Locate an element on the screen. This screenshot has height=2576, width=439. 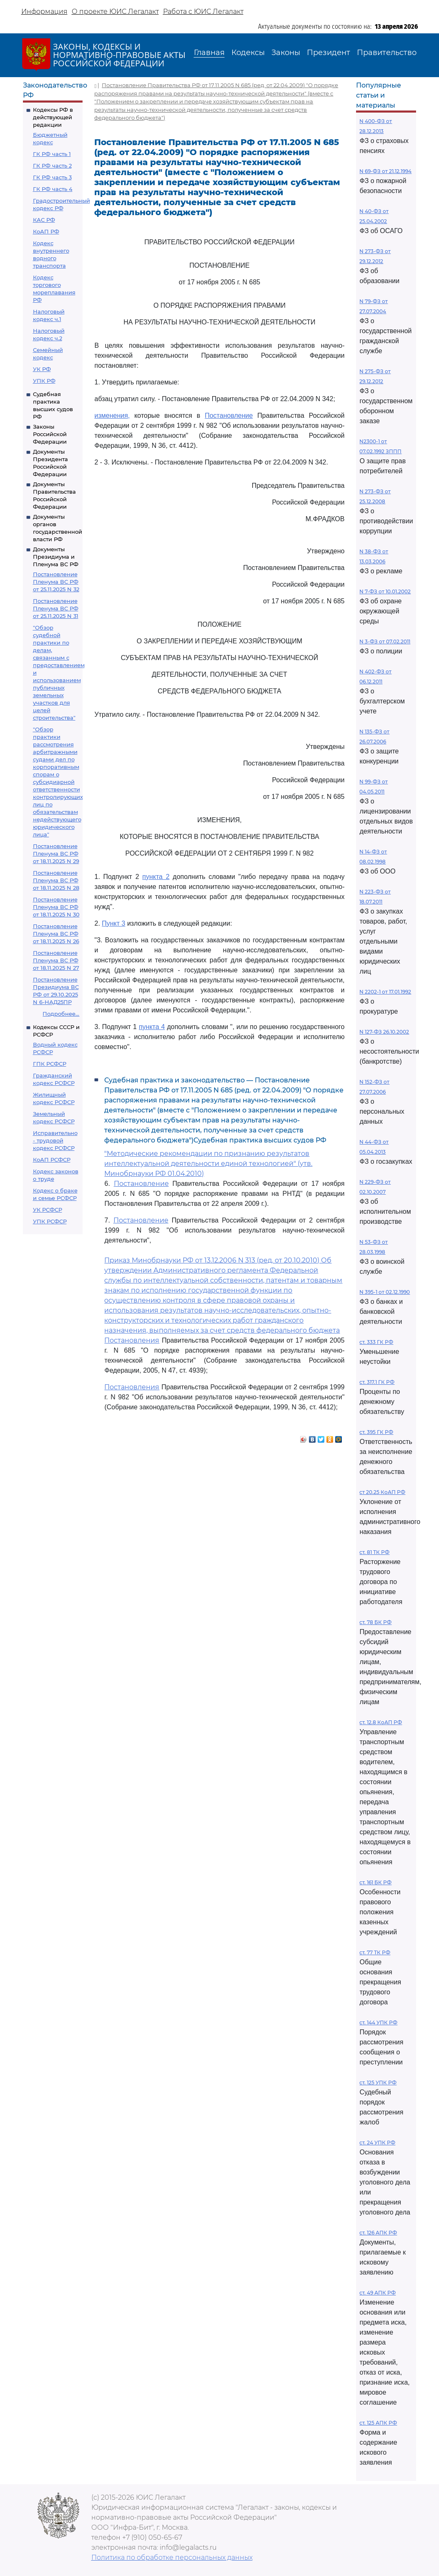
УК РСФСР is located at coordinates (47, 1209).